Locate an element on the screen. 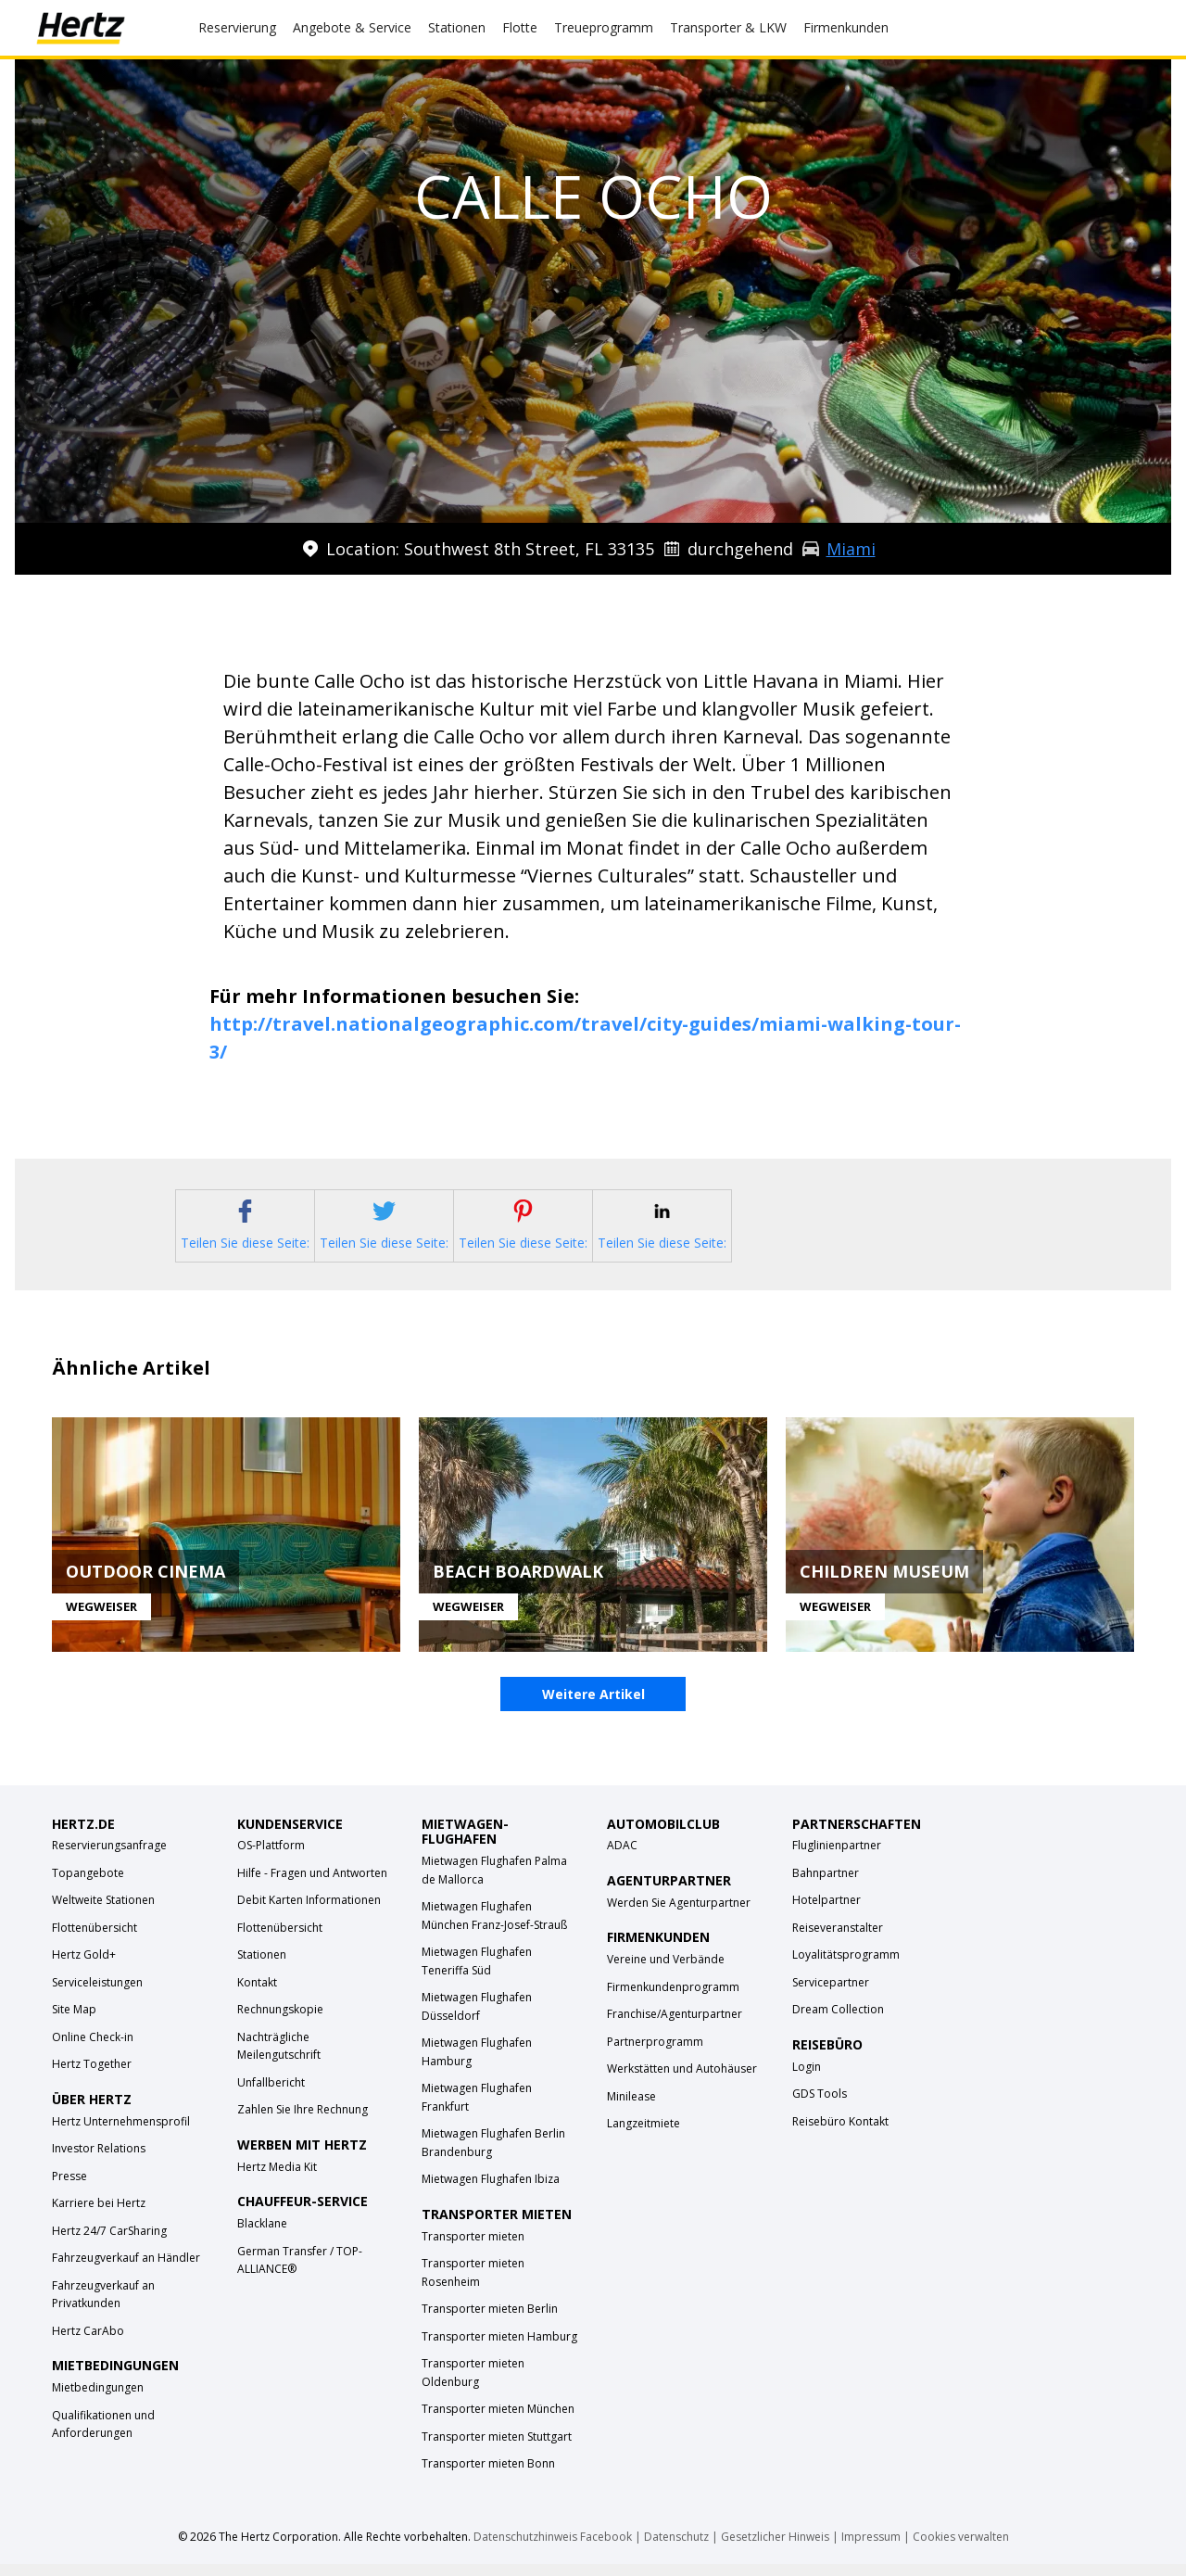 The width and height of the screenshot is (1186, 2576). Transporter mieten Hamburg is located at coordinates (499, 2348).